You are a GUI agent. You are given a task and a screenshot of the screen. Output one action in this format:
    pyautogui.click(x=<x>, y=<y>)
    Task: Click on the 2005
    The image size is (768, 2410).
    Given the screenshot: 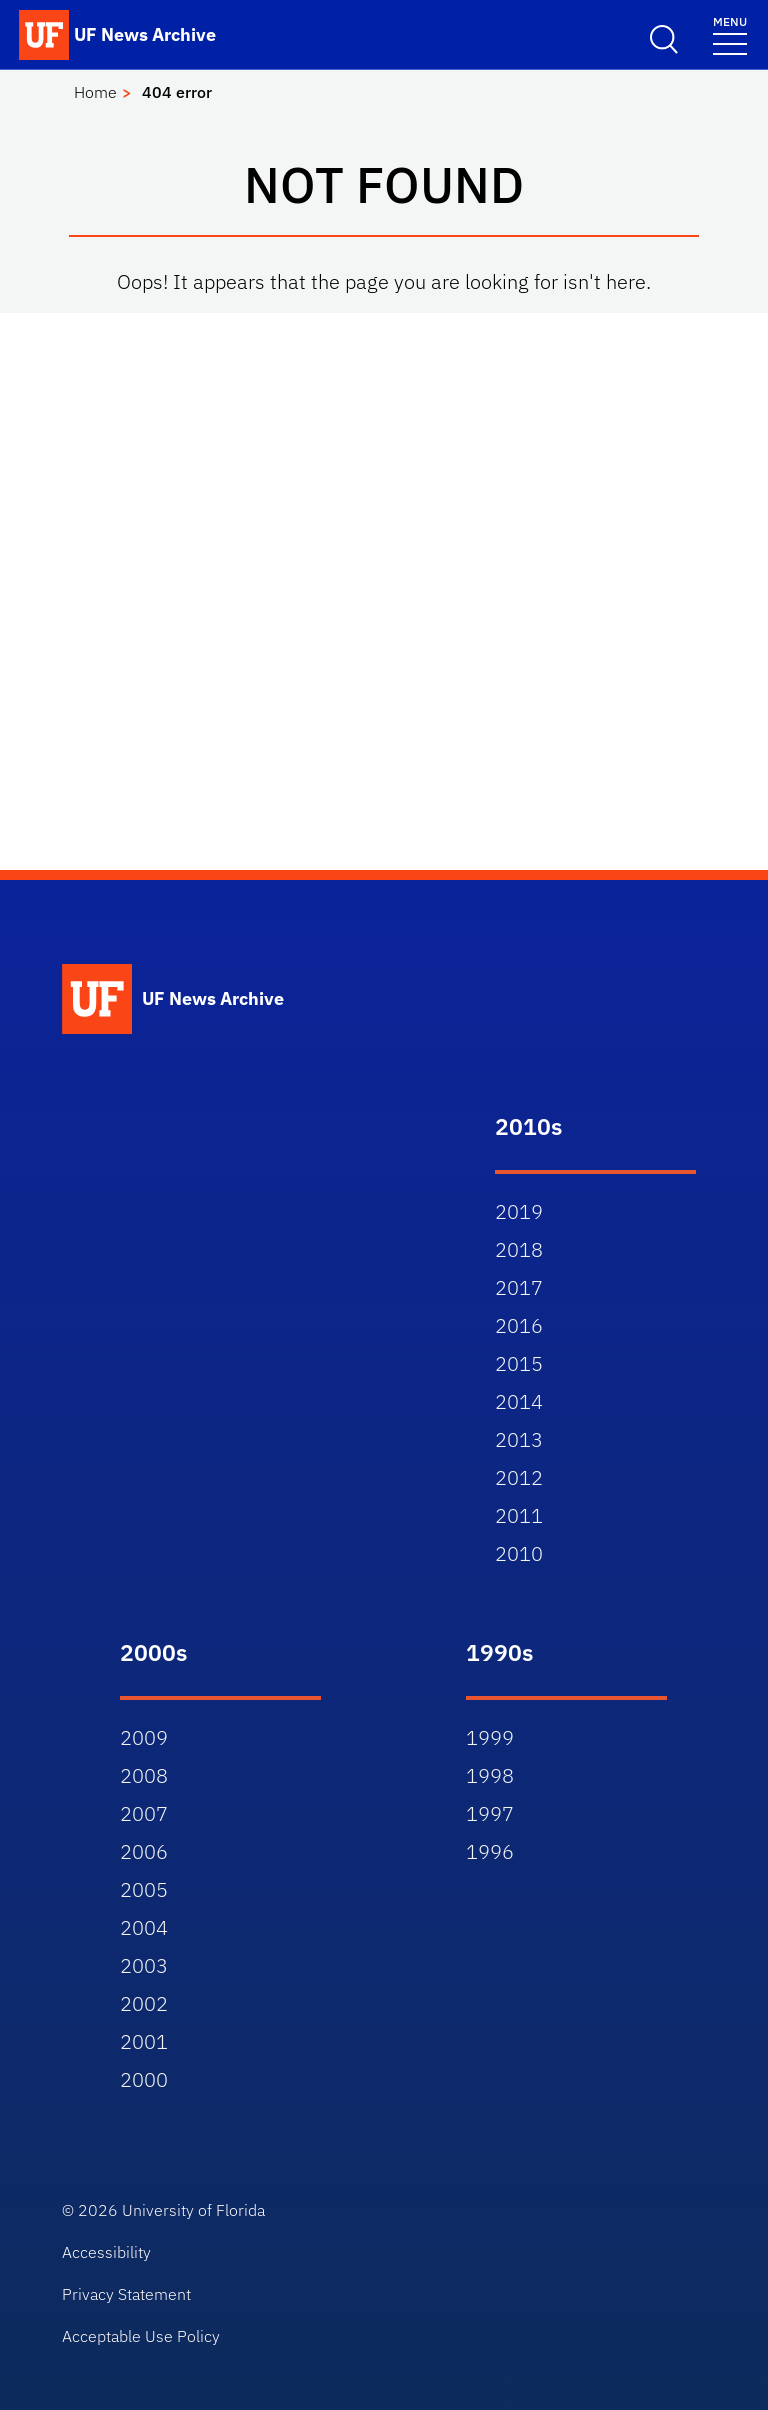 What is the action you would take?
    pyautogui.click(x=144, y=1889)
    